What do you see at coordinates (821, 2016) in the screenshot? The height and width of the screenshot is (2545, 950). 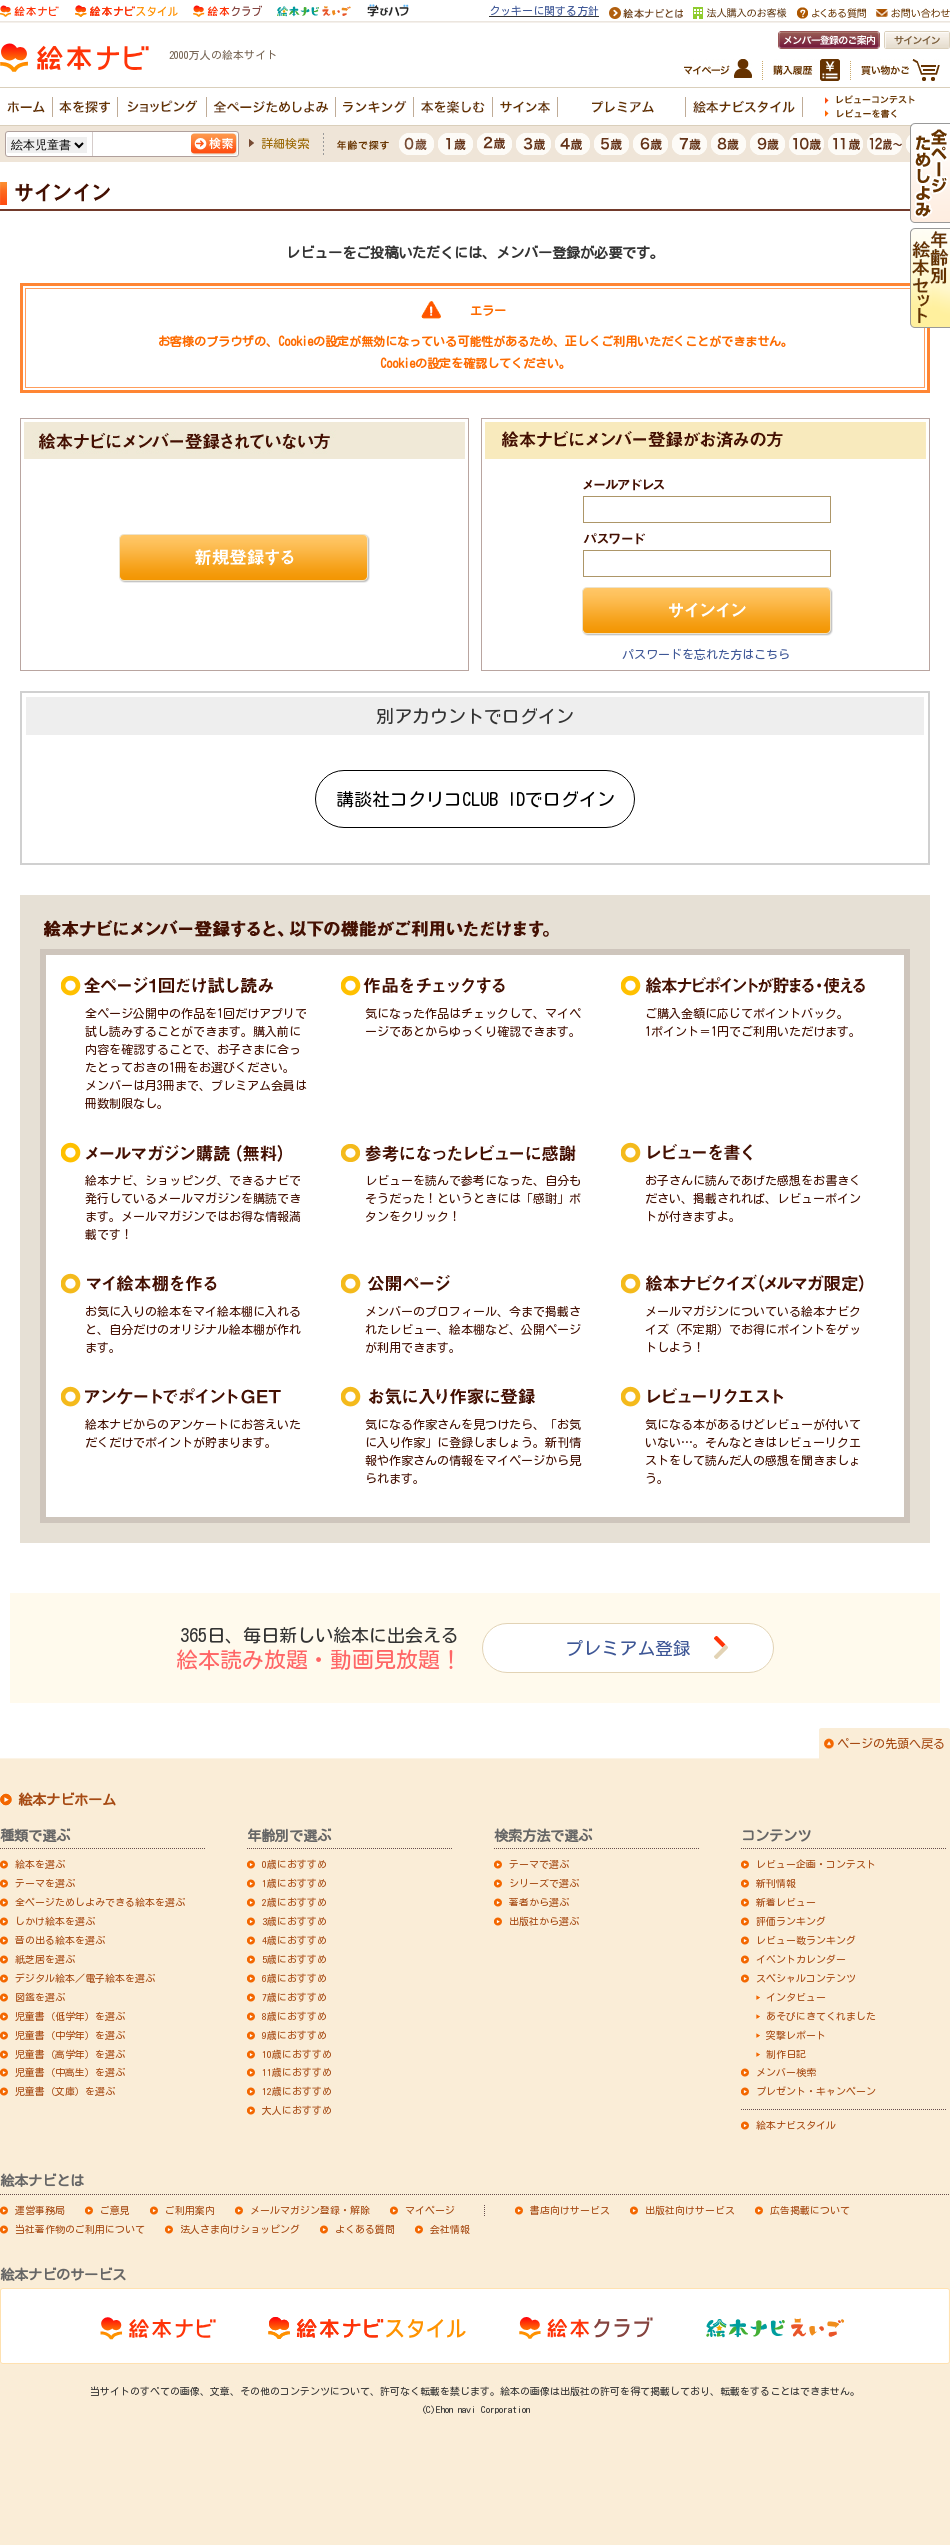 I see `あそびにきてくれました` at bounding box center [821, 2016].